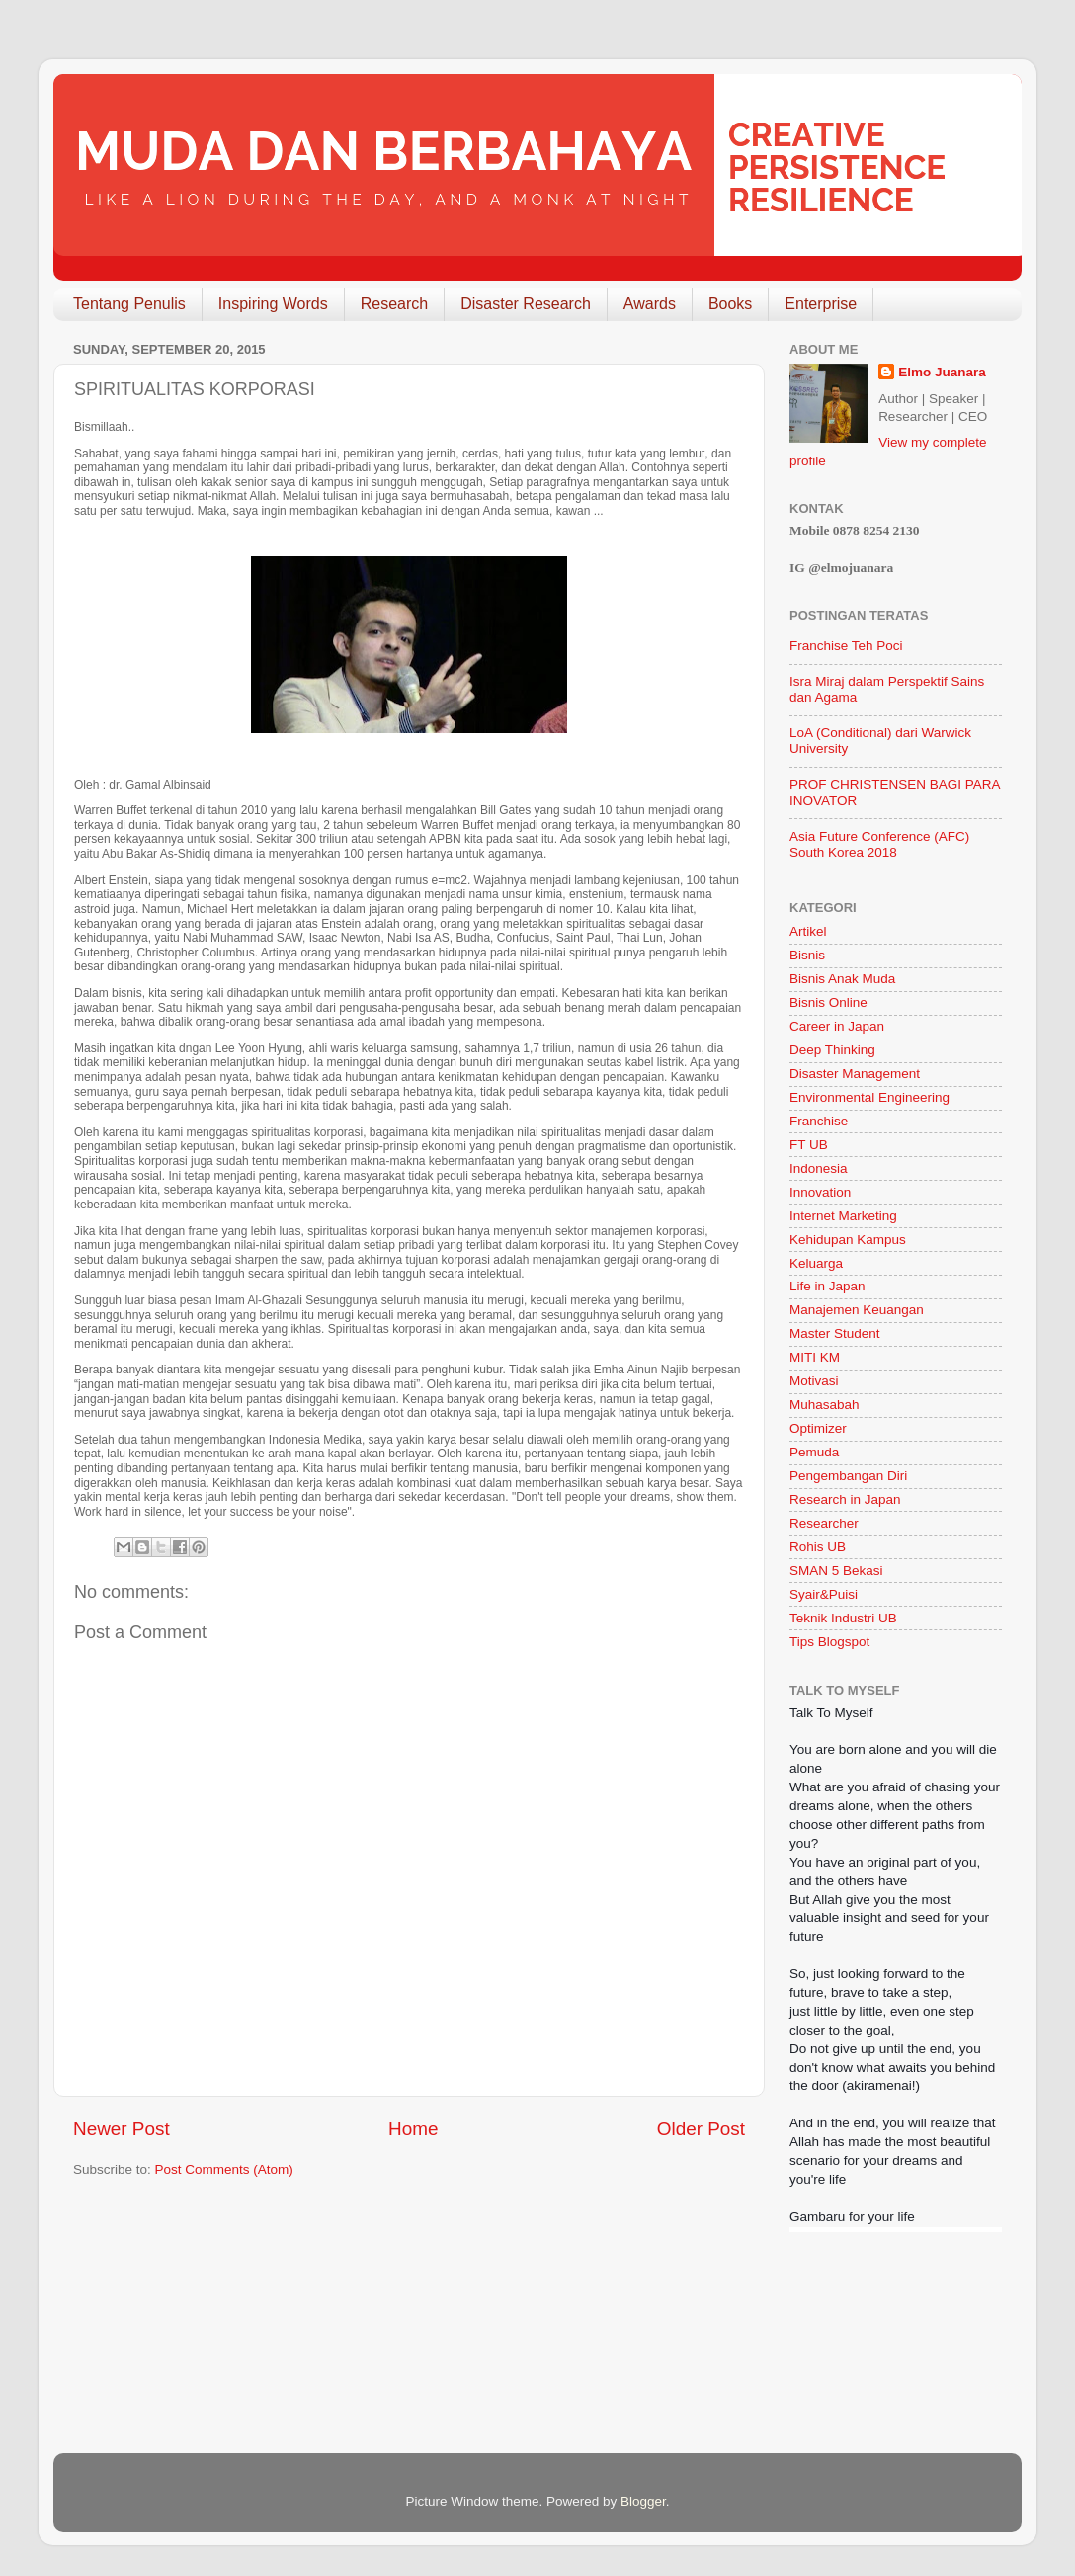  Describe the element at coordinates (649, 303) in the screenshot. I see `Awards` at that location.